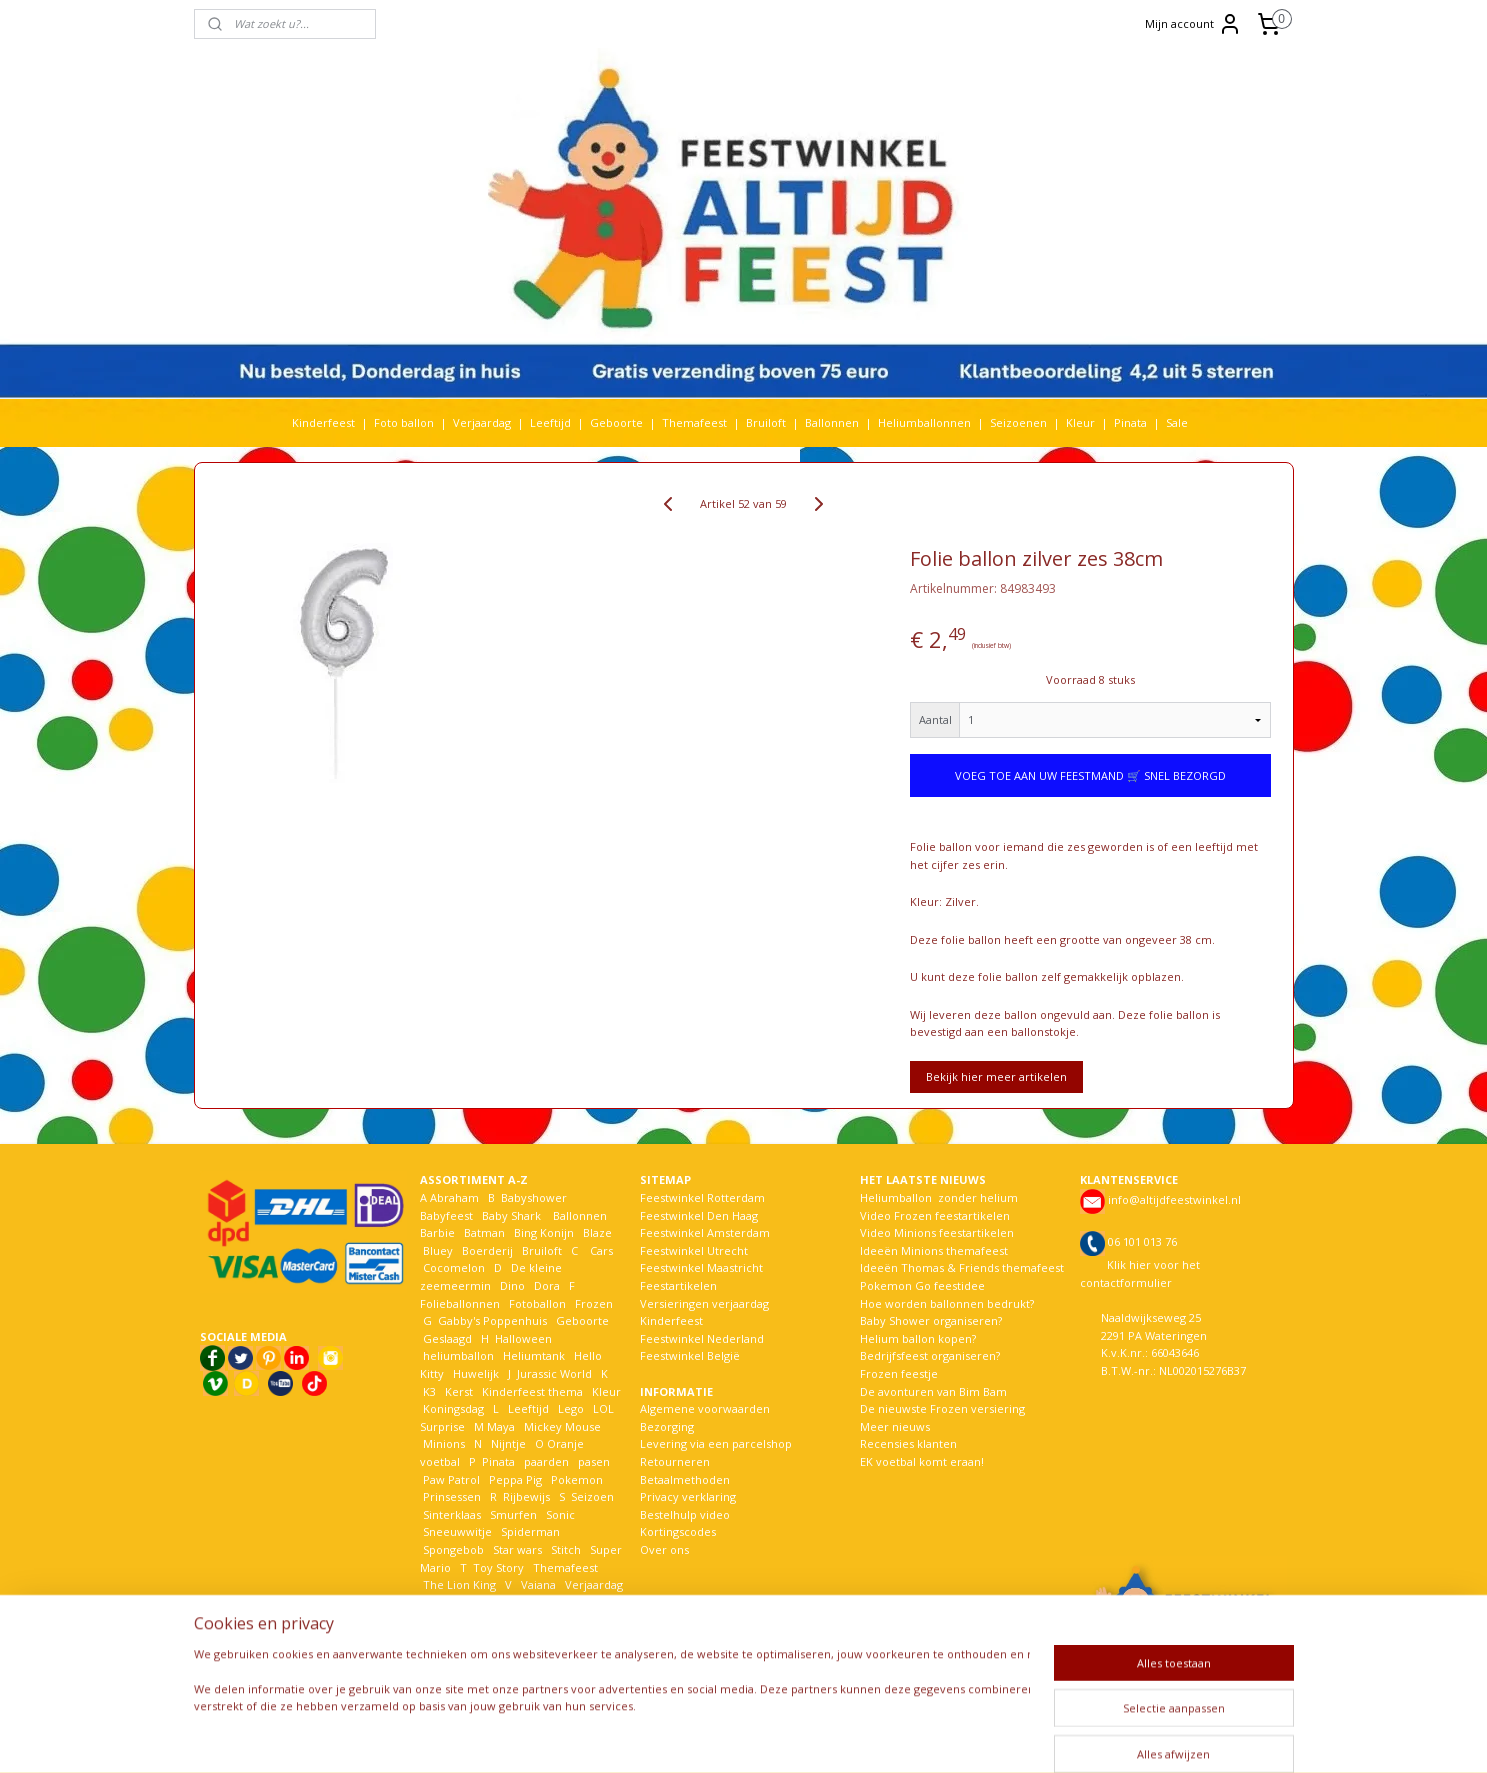 The width and height of the screenshot is (1487, 1773). I want to click on Geslaagd, so click(447, 1338).